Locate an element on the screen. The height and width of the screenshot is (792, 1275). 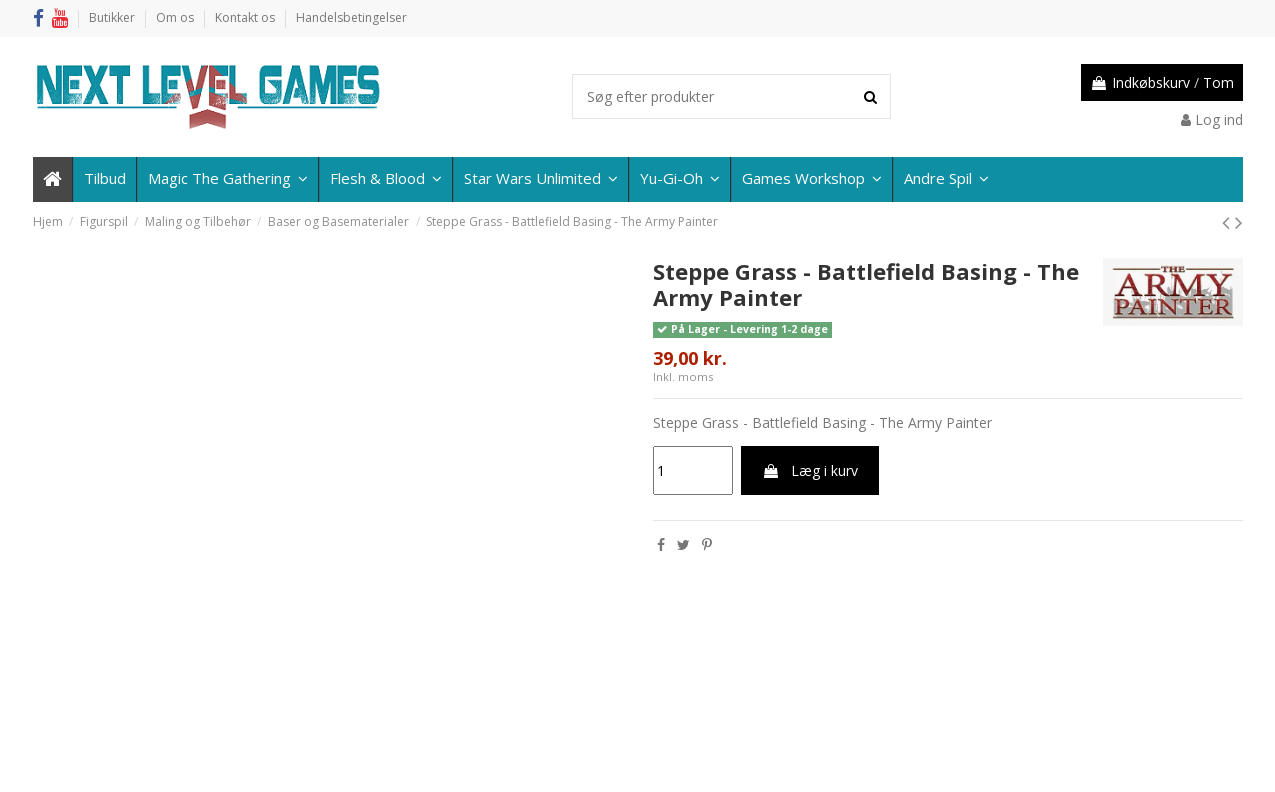
Butikker is located at coordinates (113, 17).